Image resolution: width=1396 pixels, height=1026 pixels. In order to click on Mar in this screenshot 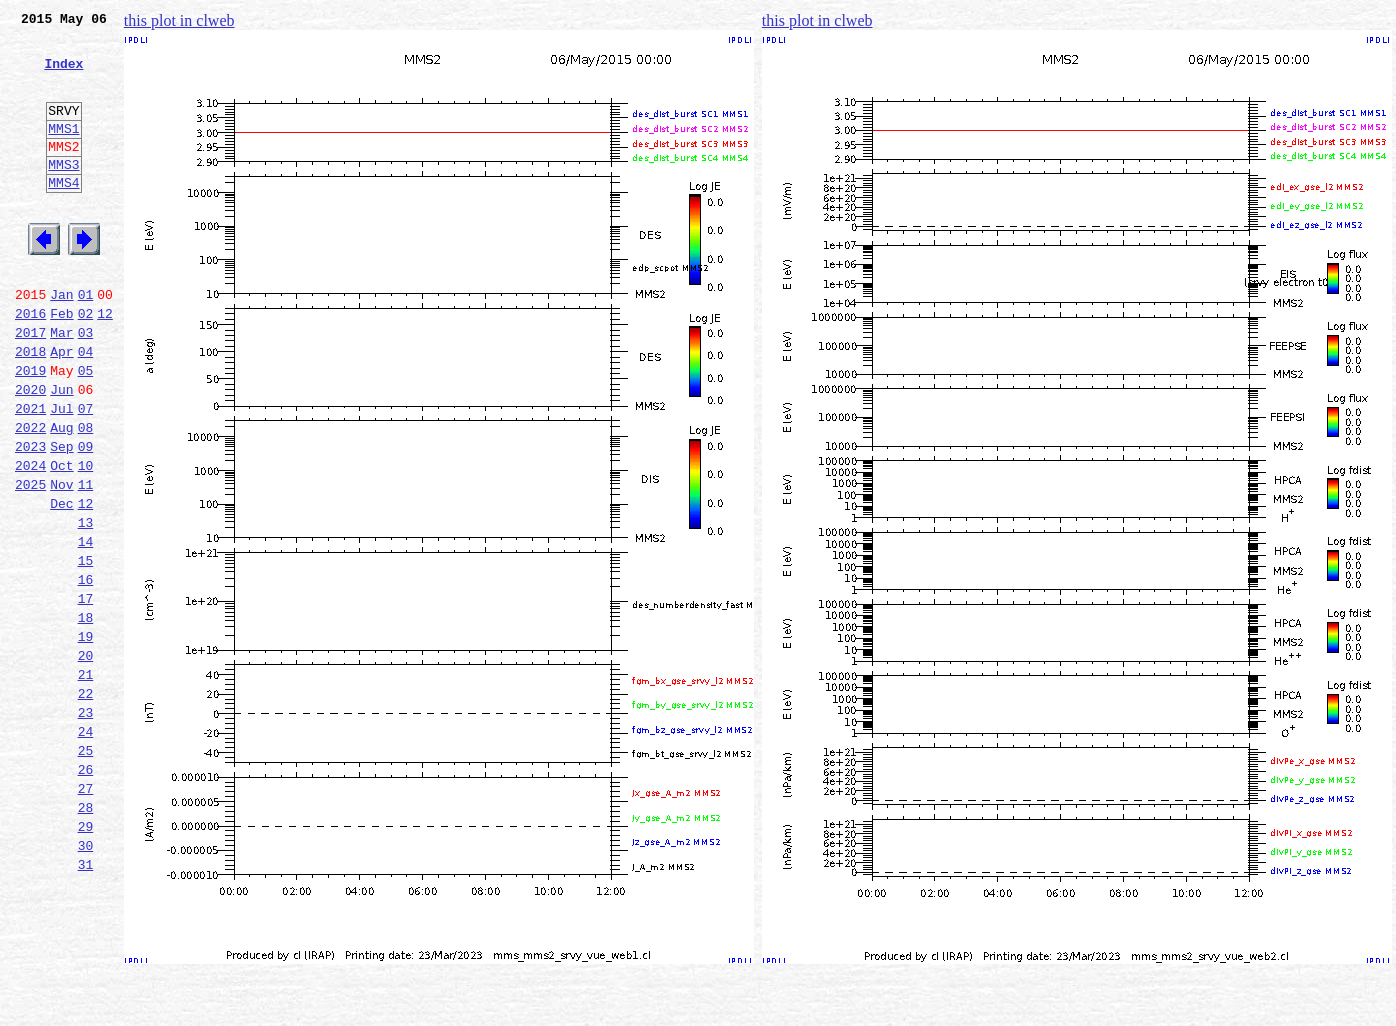, I will do `click(61, 386)`.